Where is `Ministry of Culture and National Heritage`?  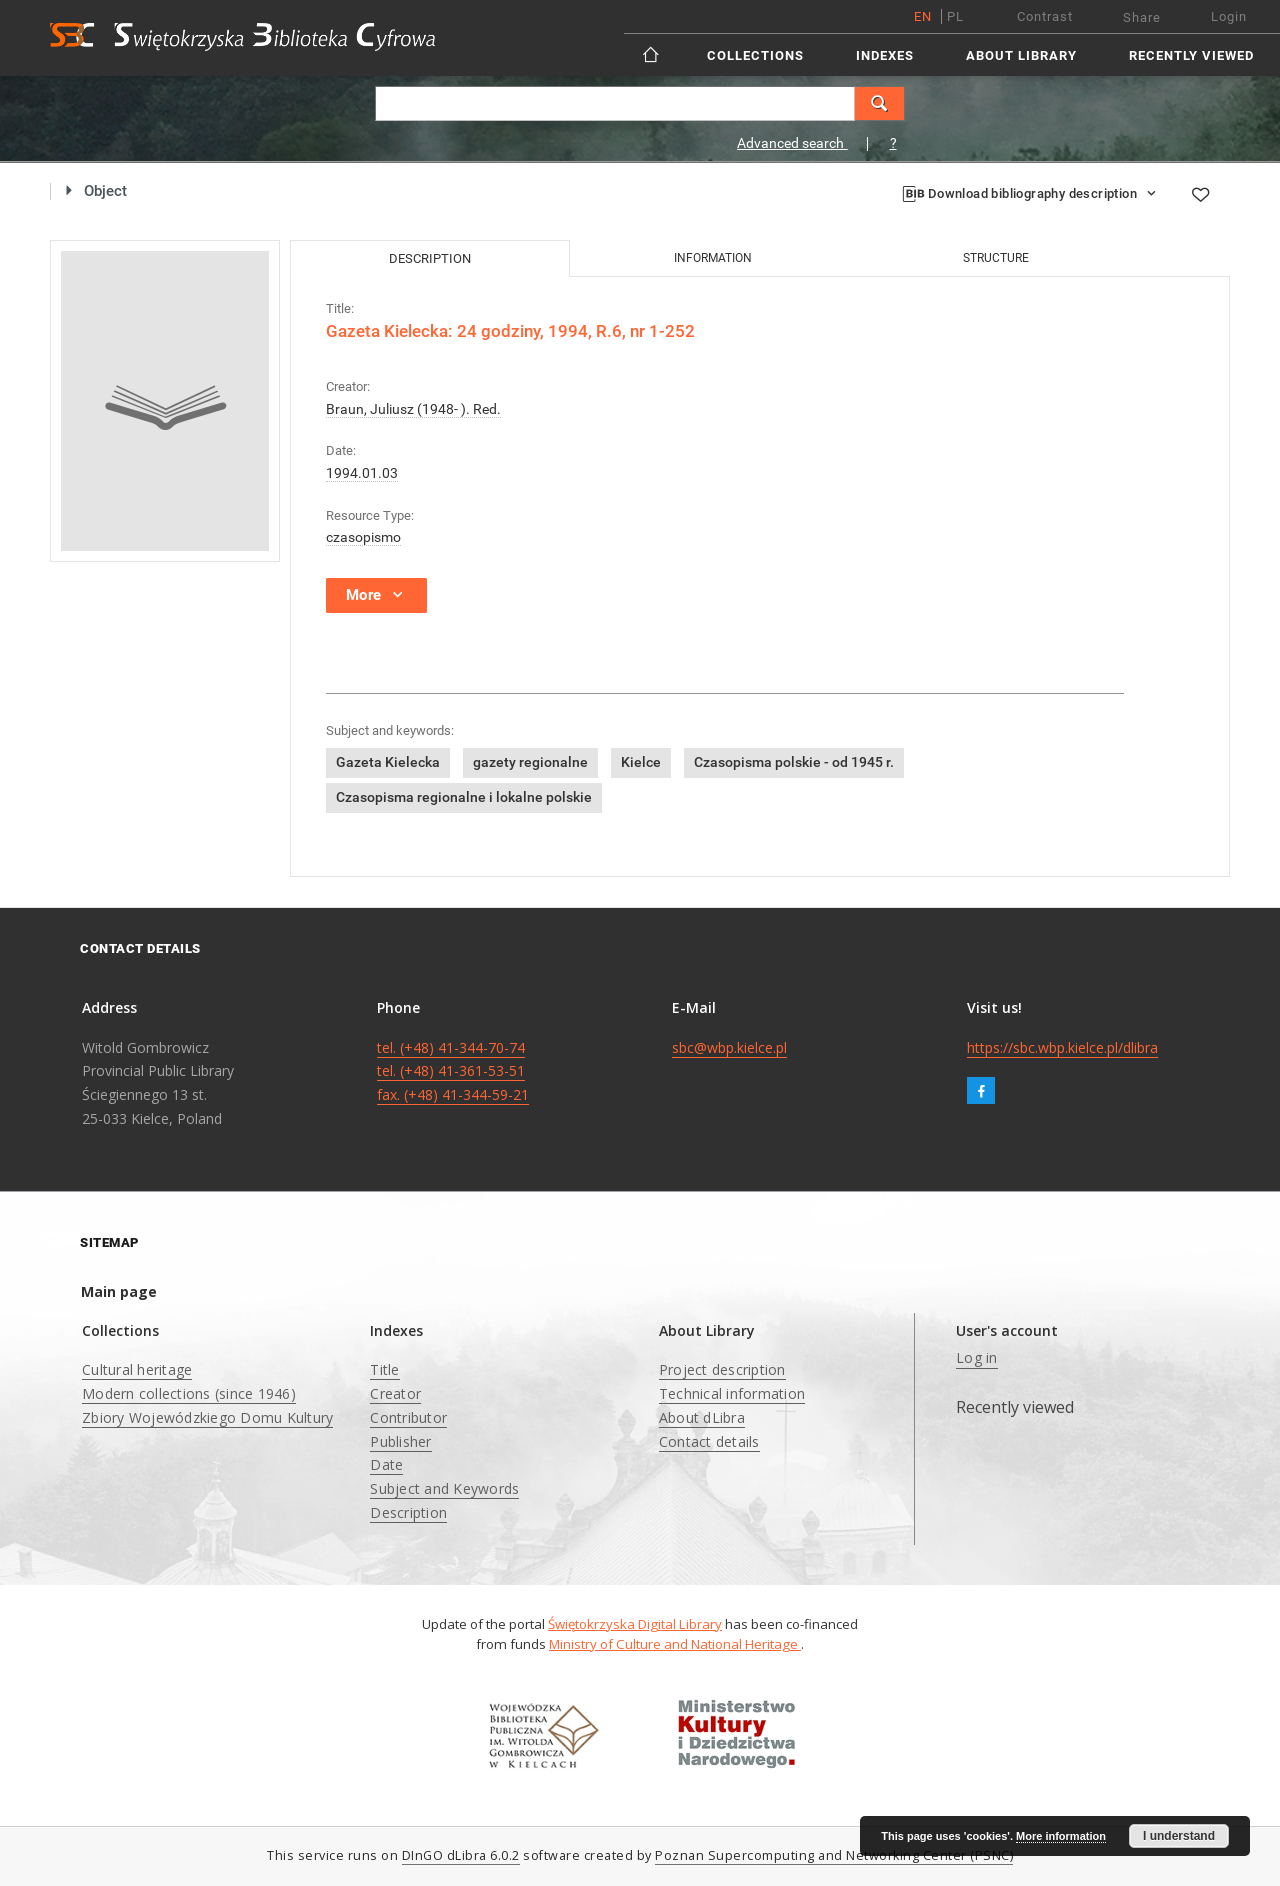 Ministry of Culture and National Heritage is located at coordinates (675, 1644).